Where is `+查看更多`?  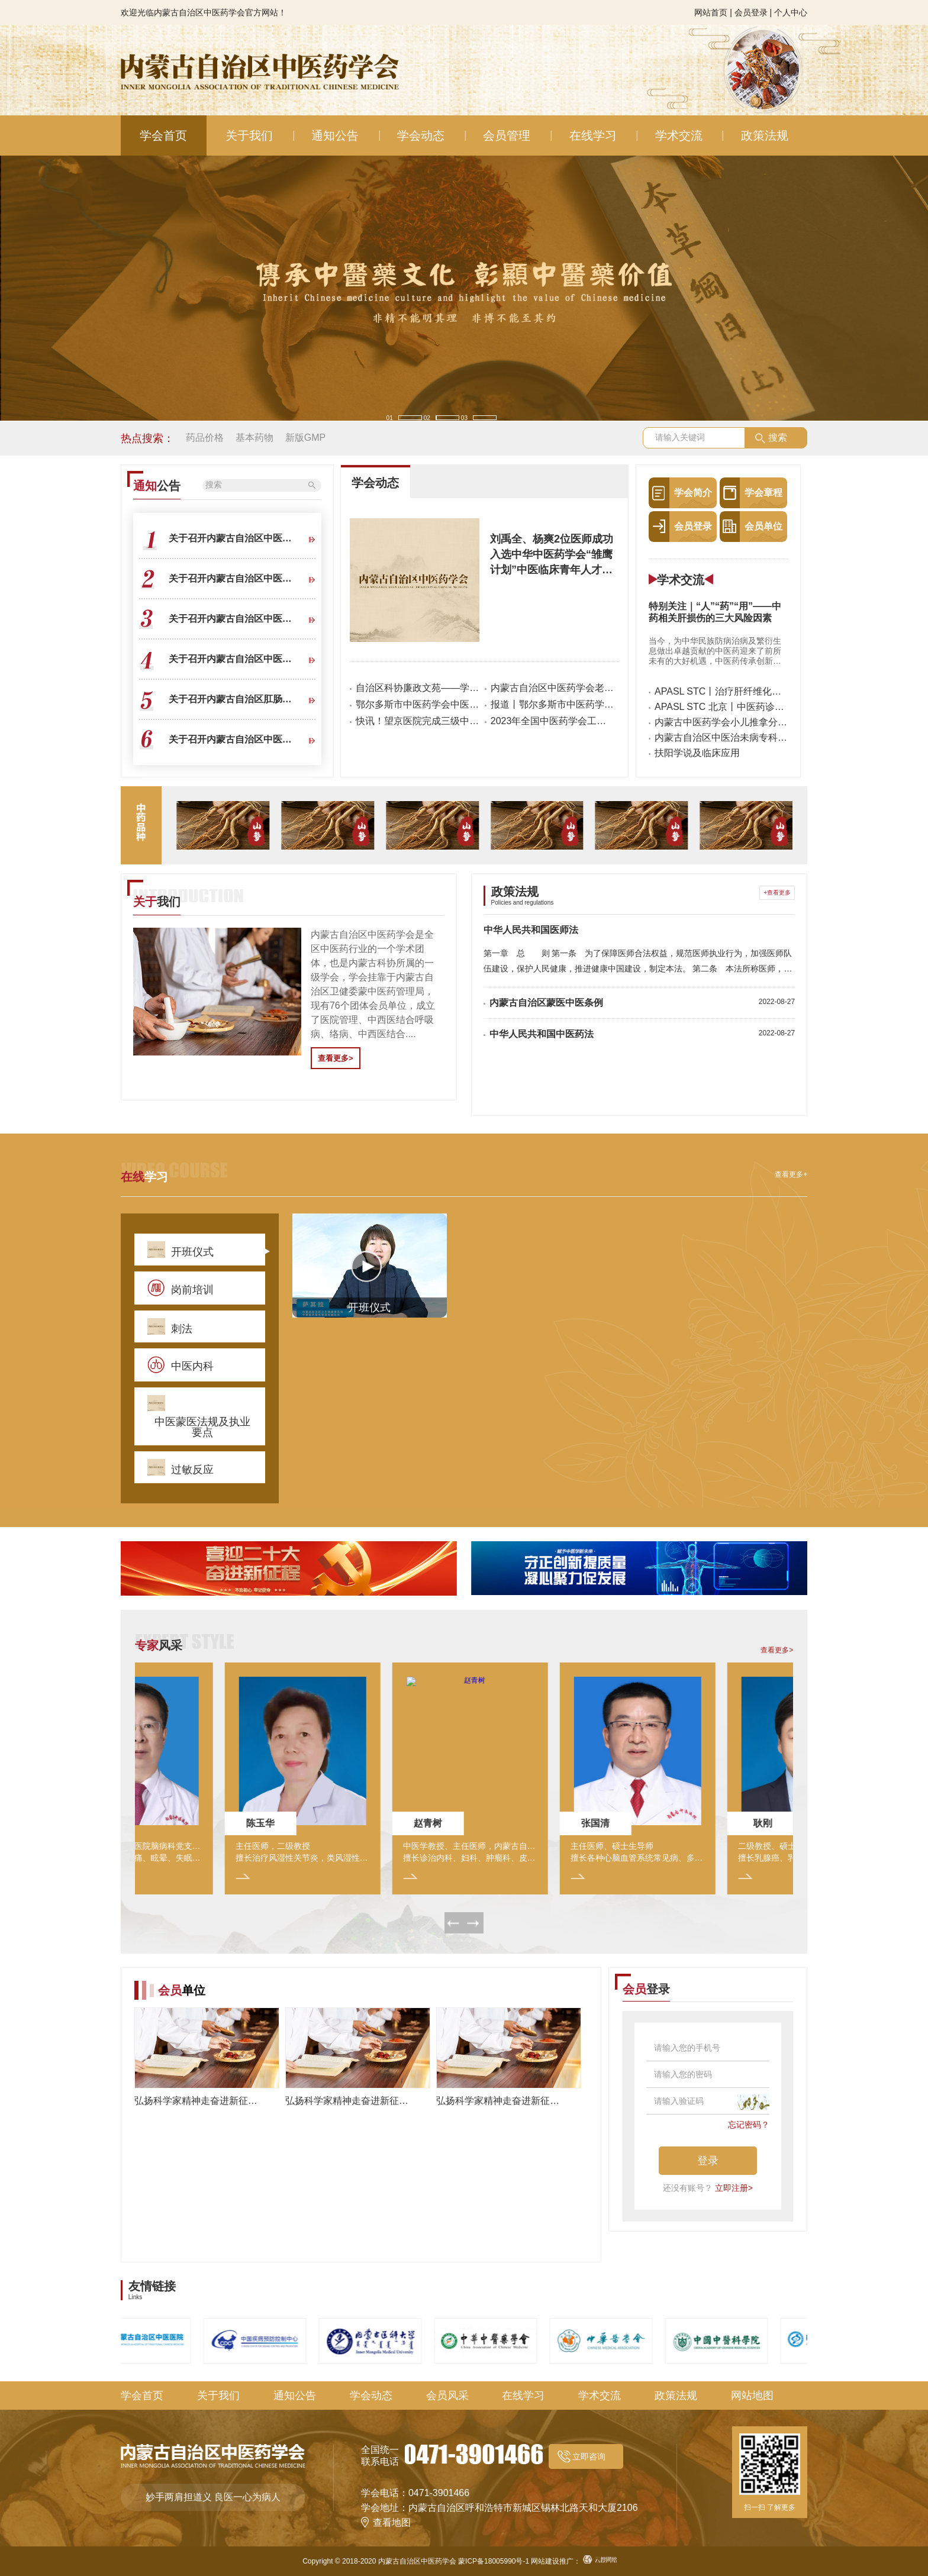
+查看更多 is located at coordinates (777, 892).